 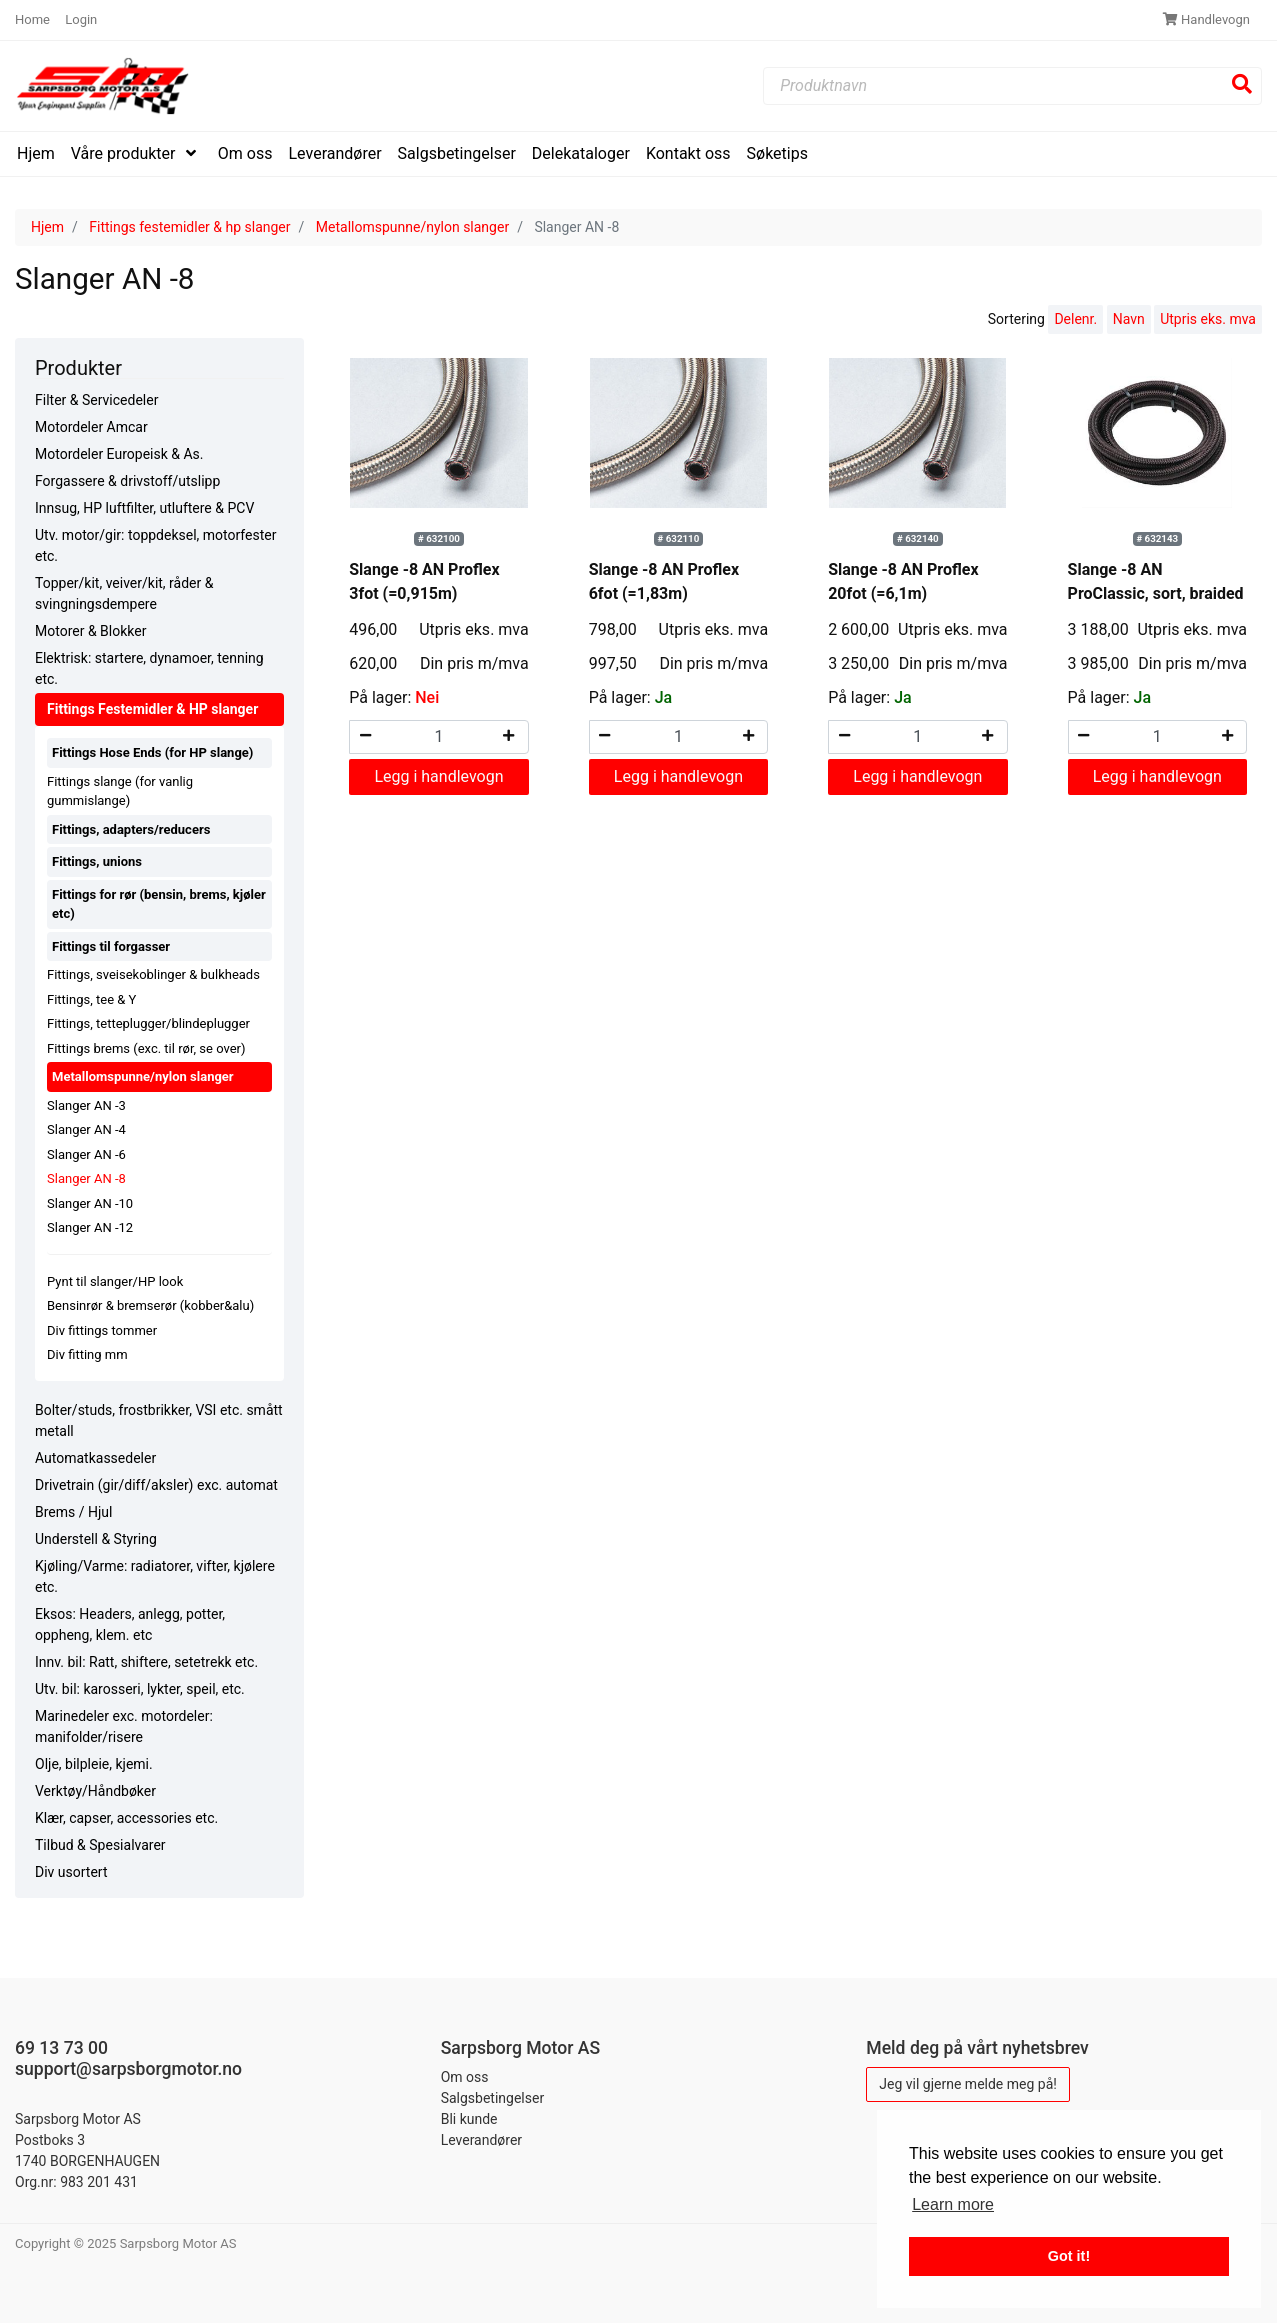 What do you see at coordinates (90, 632) in the screenshot?
I see `Motorer & Blokker` at bounding box center [90, 632].